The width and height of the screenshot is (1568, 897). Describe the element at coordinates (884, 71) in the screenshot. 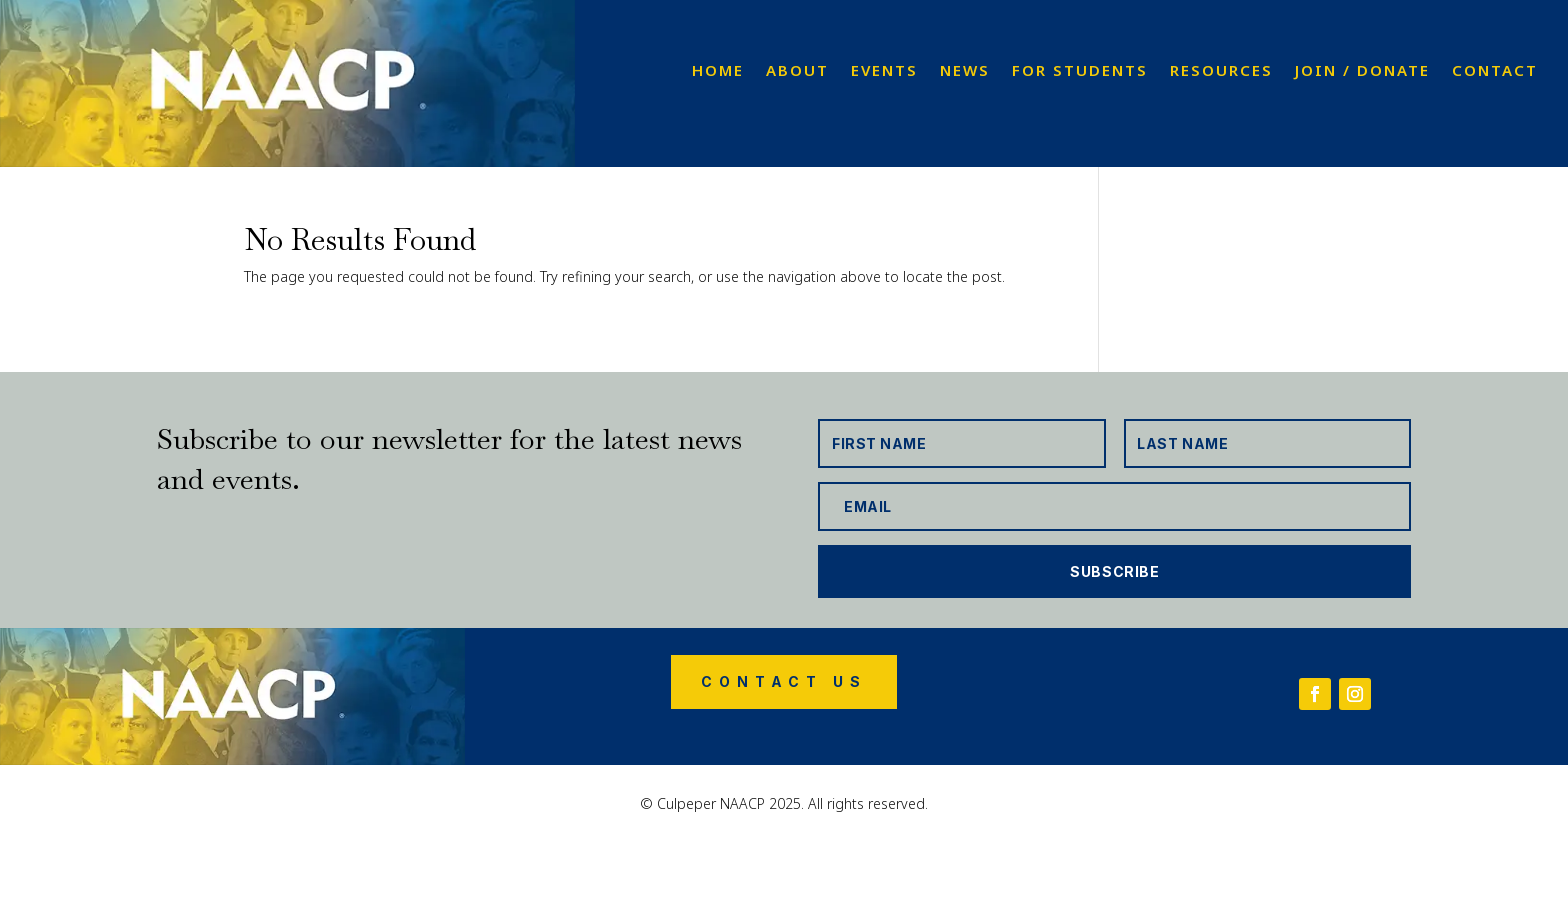

I see `Events` at that location.